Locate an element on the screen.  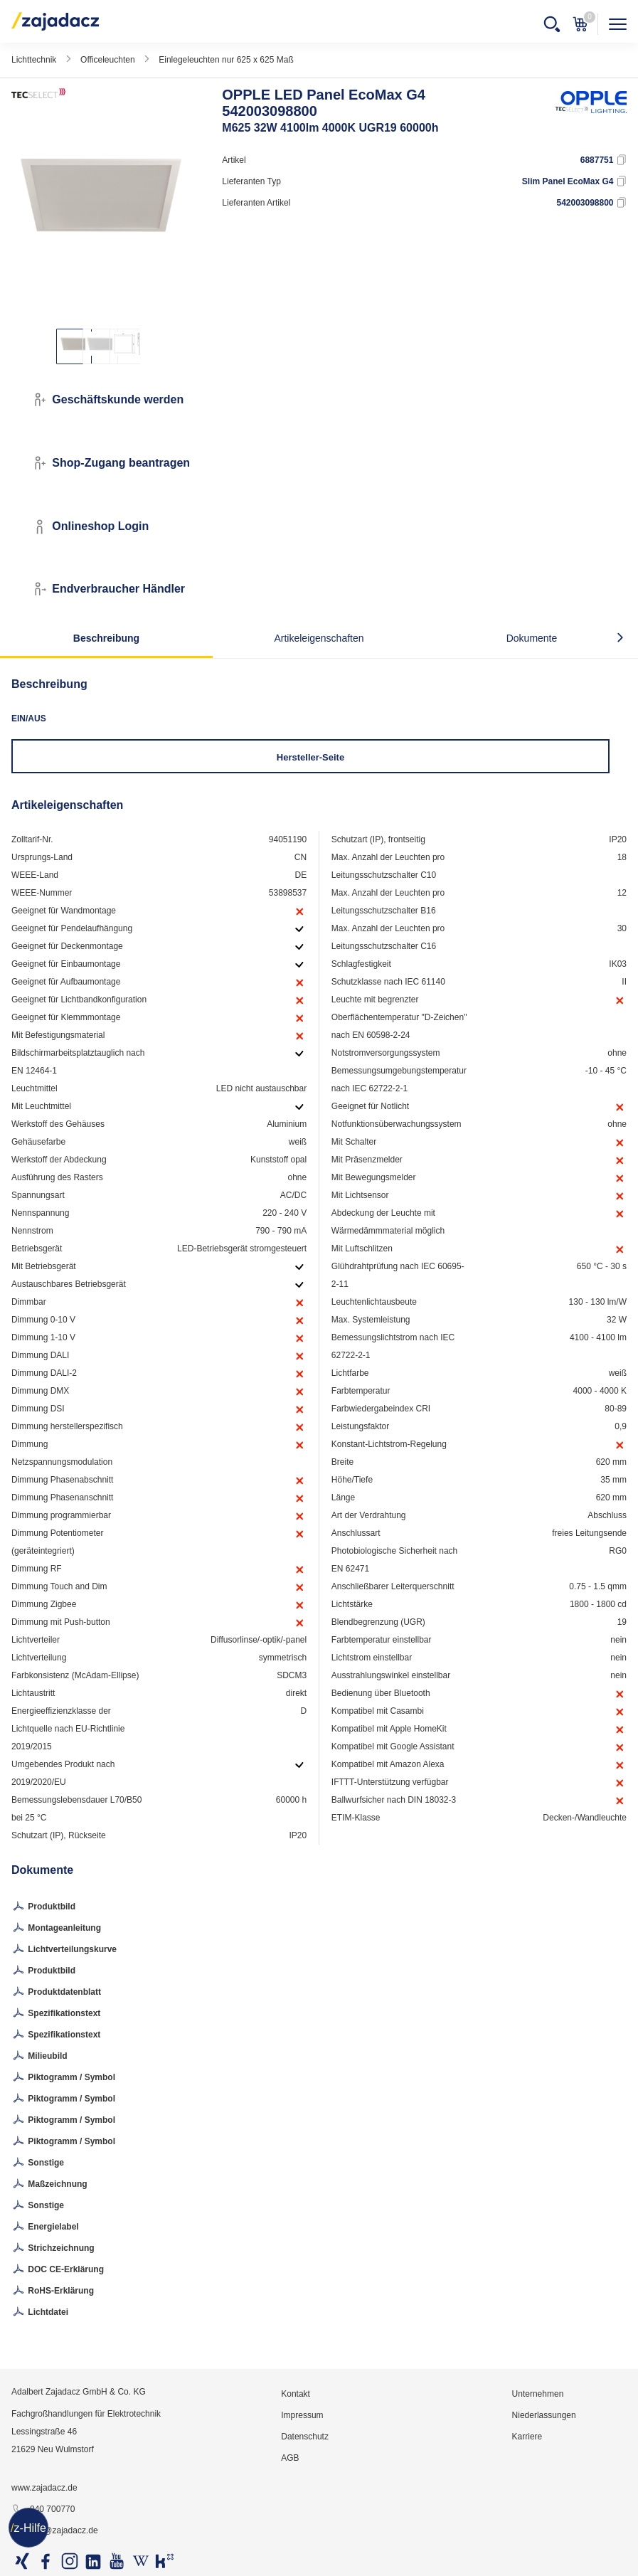
Sonstige is located at coordinates (37, 2163).